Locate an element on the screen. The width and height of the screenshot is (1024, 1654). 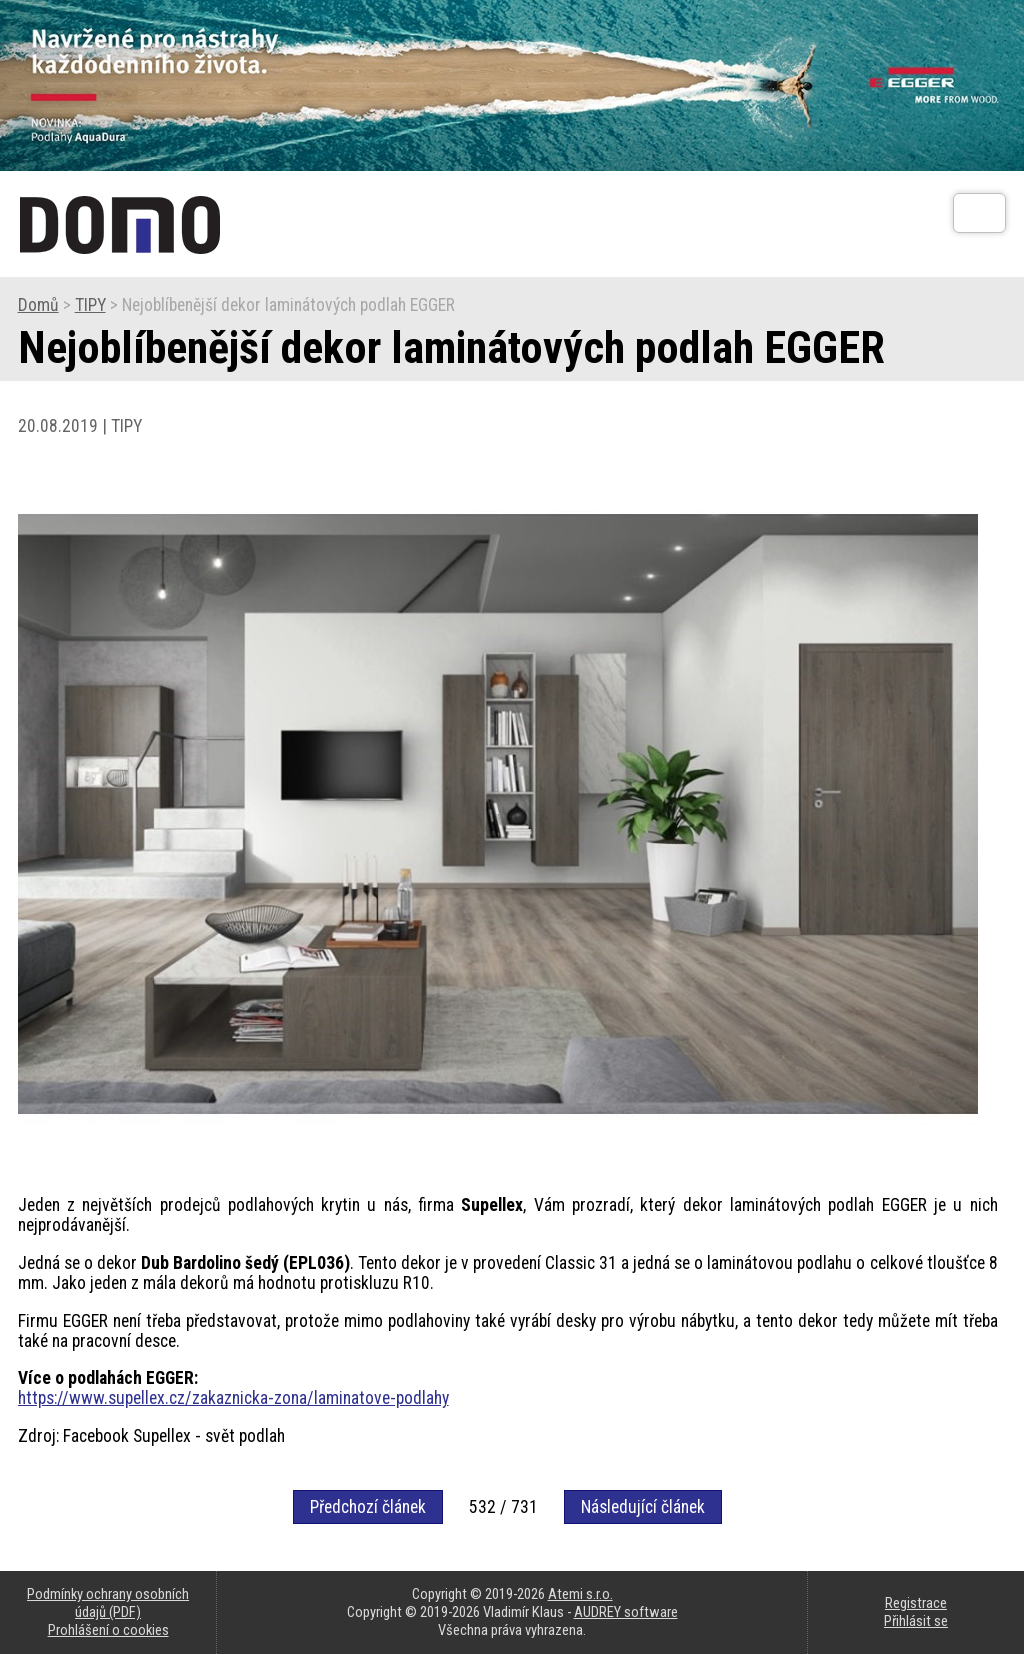
AUDREY software is located at coordinates (626, 1612).